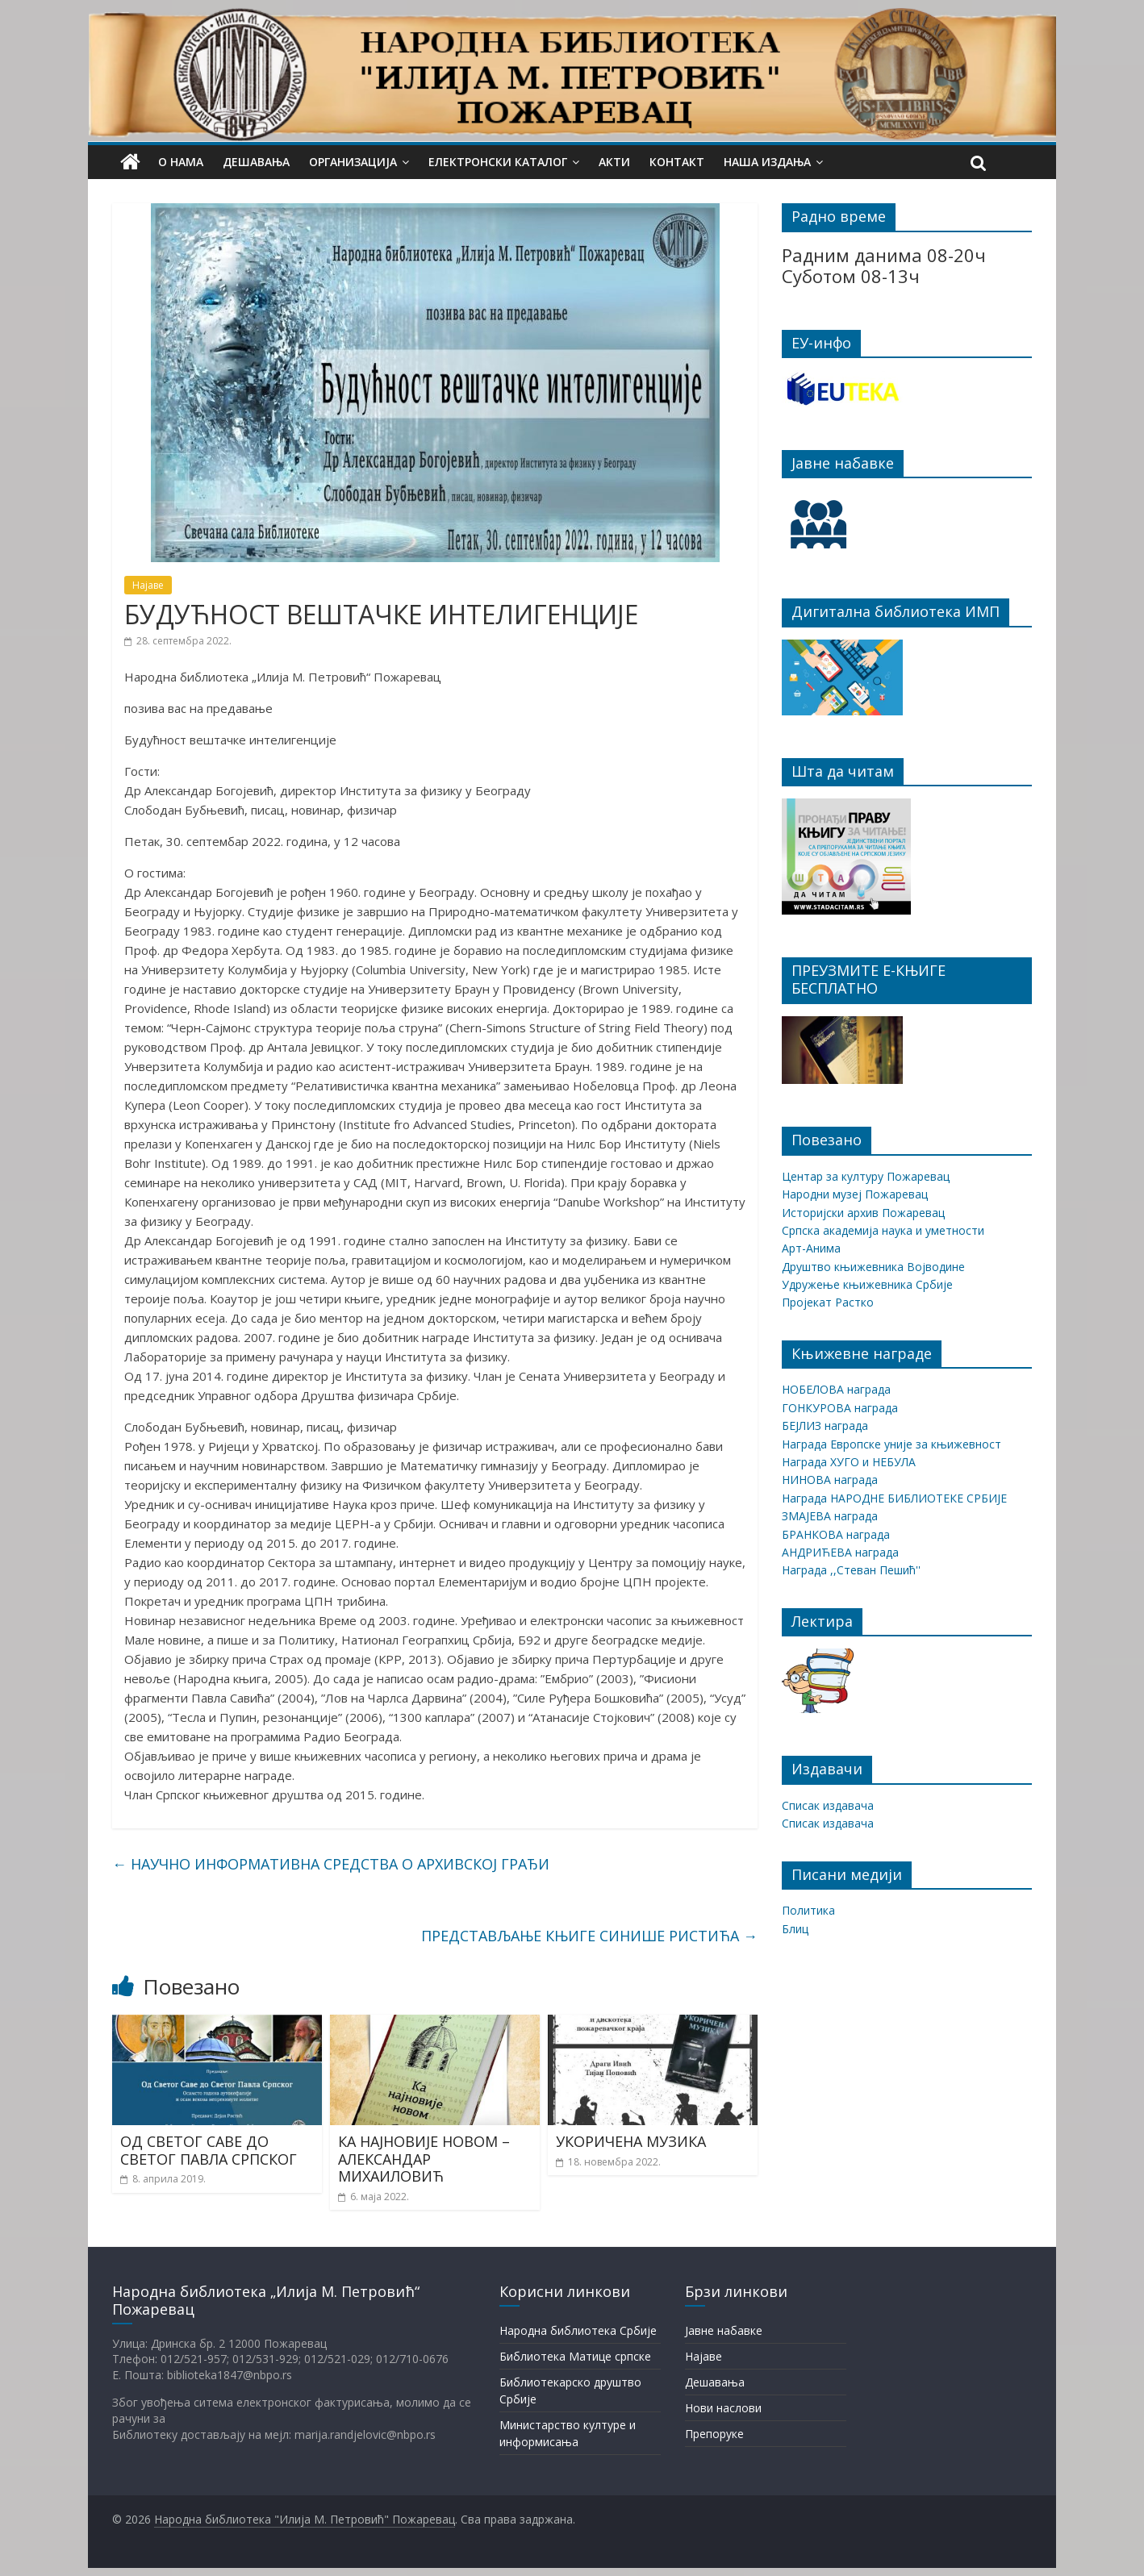 The width and height of the screenshot is (1144, 2576). Describe the element at coordinates (883, 1230) in the screenshot. I see `Српска академија наука и уметности` at that location.